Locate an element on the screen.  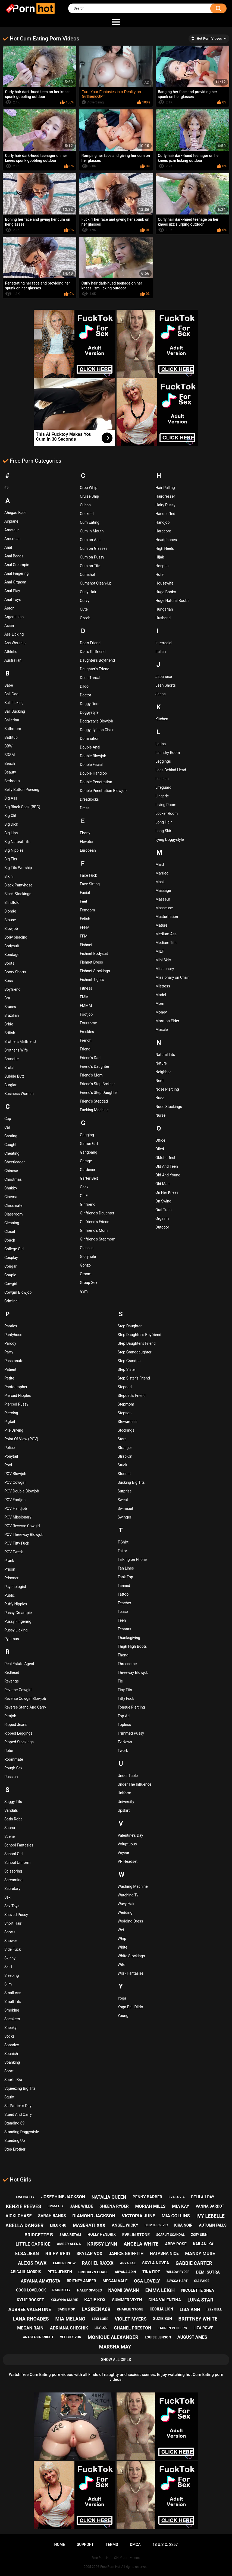
School Uniform is located at coordinates (17, 1862).